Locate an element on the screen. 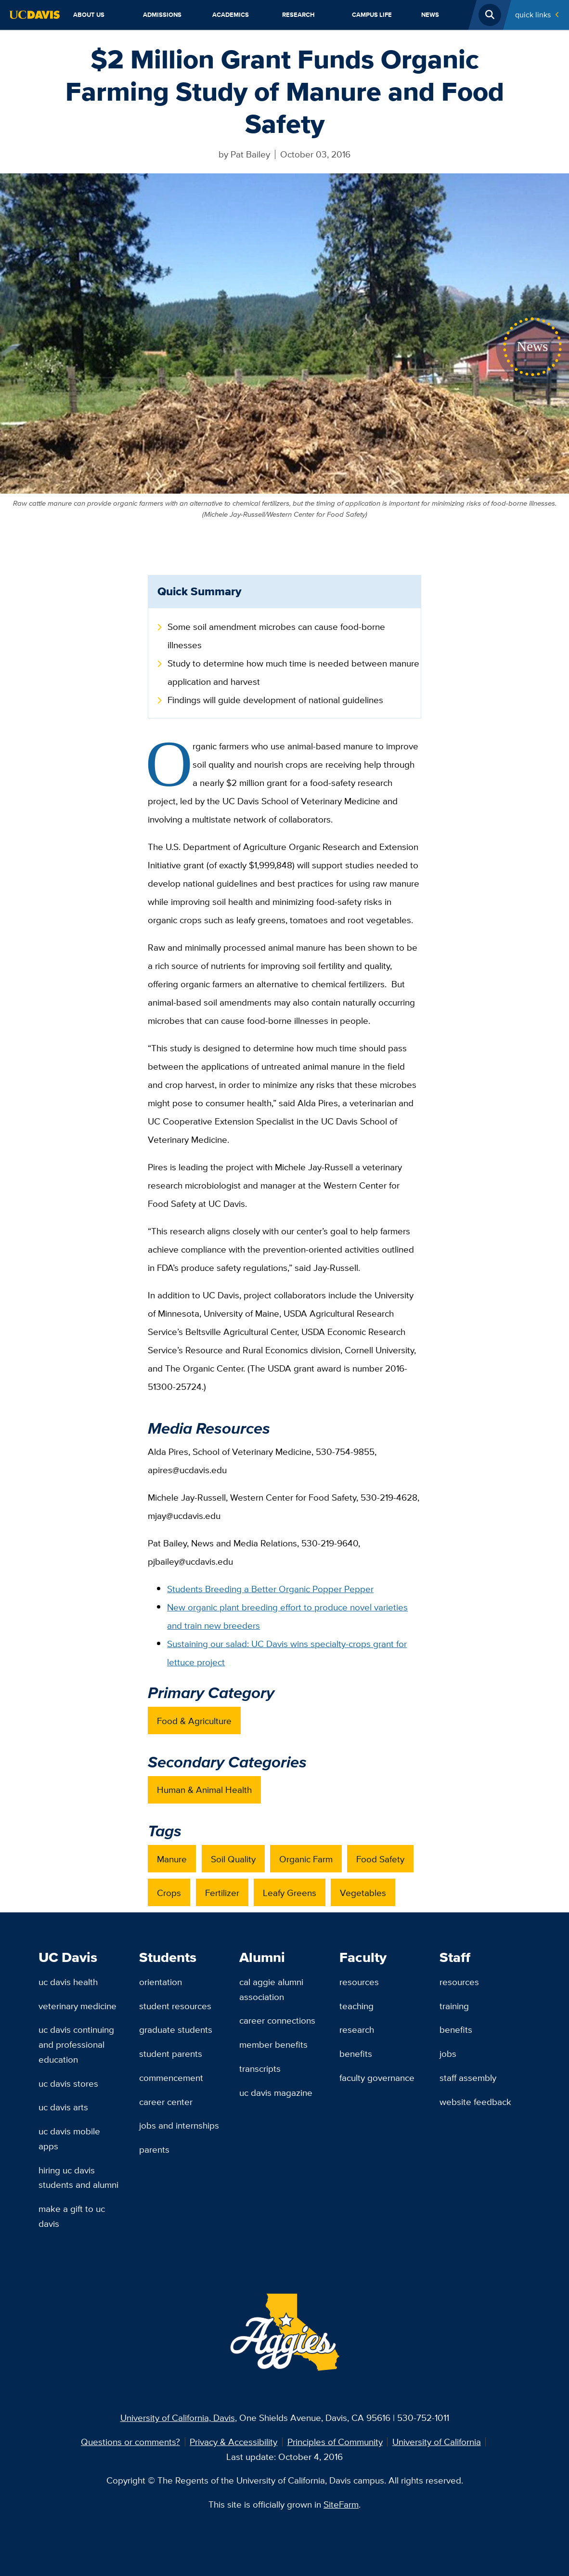 Image resolution: width=569 pixels, height=2576 pixels. Principles of Community is located at coordinates (335, 2441).